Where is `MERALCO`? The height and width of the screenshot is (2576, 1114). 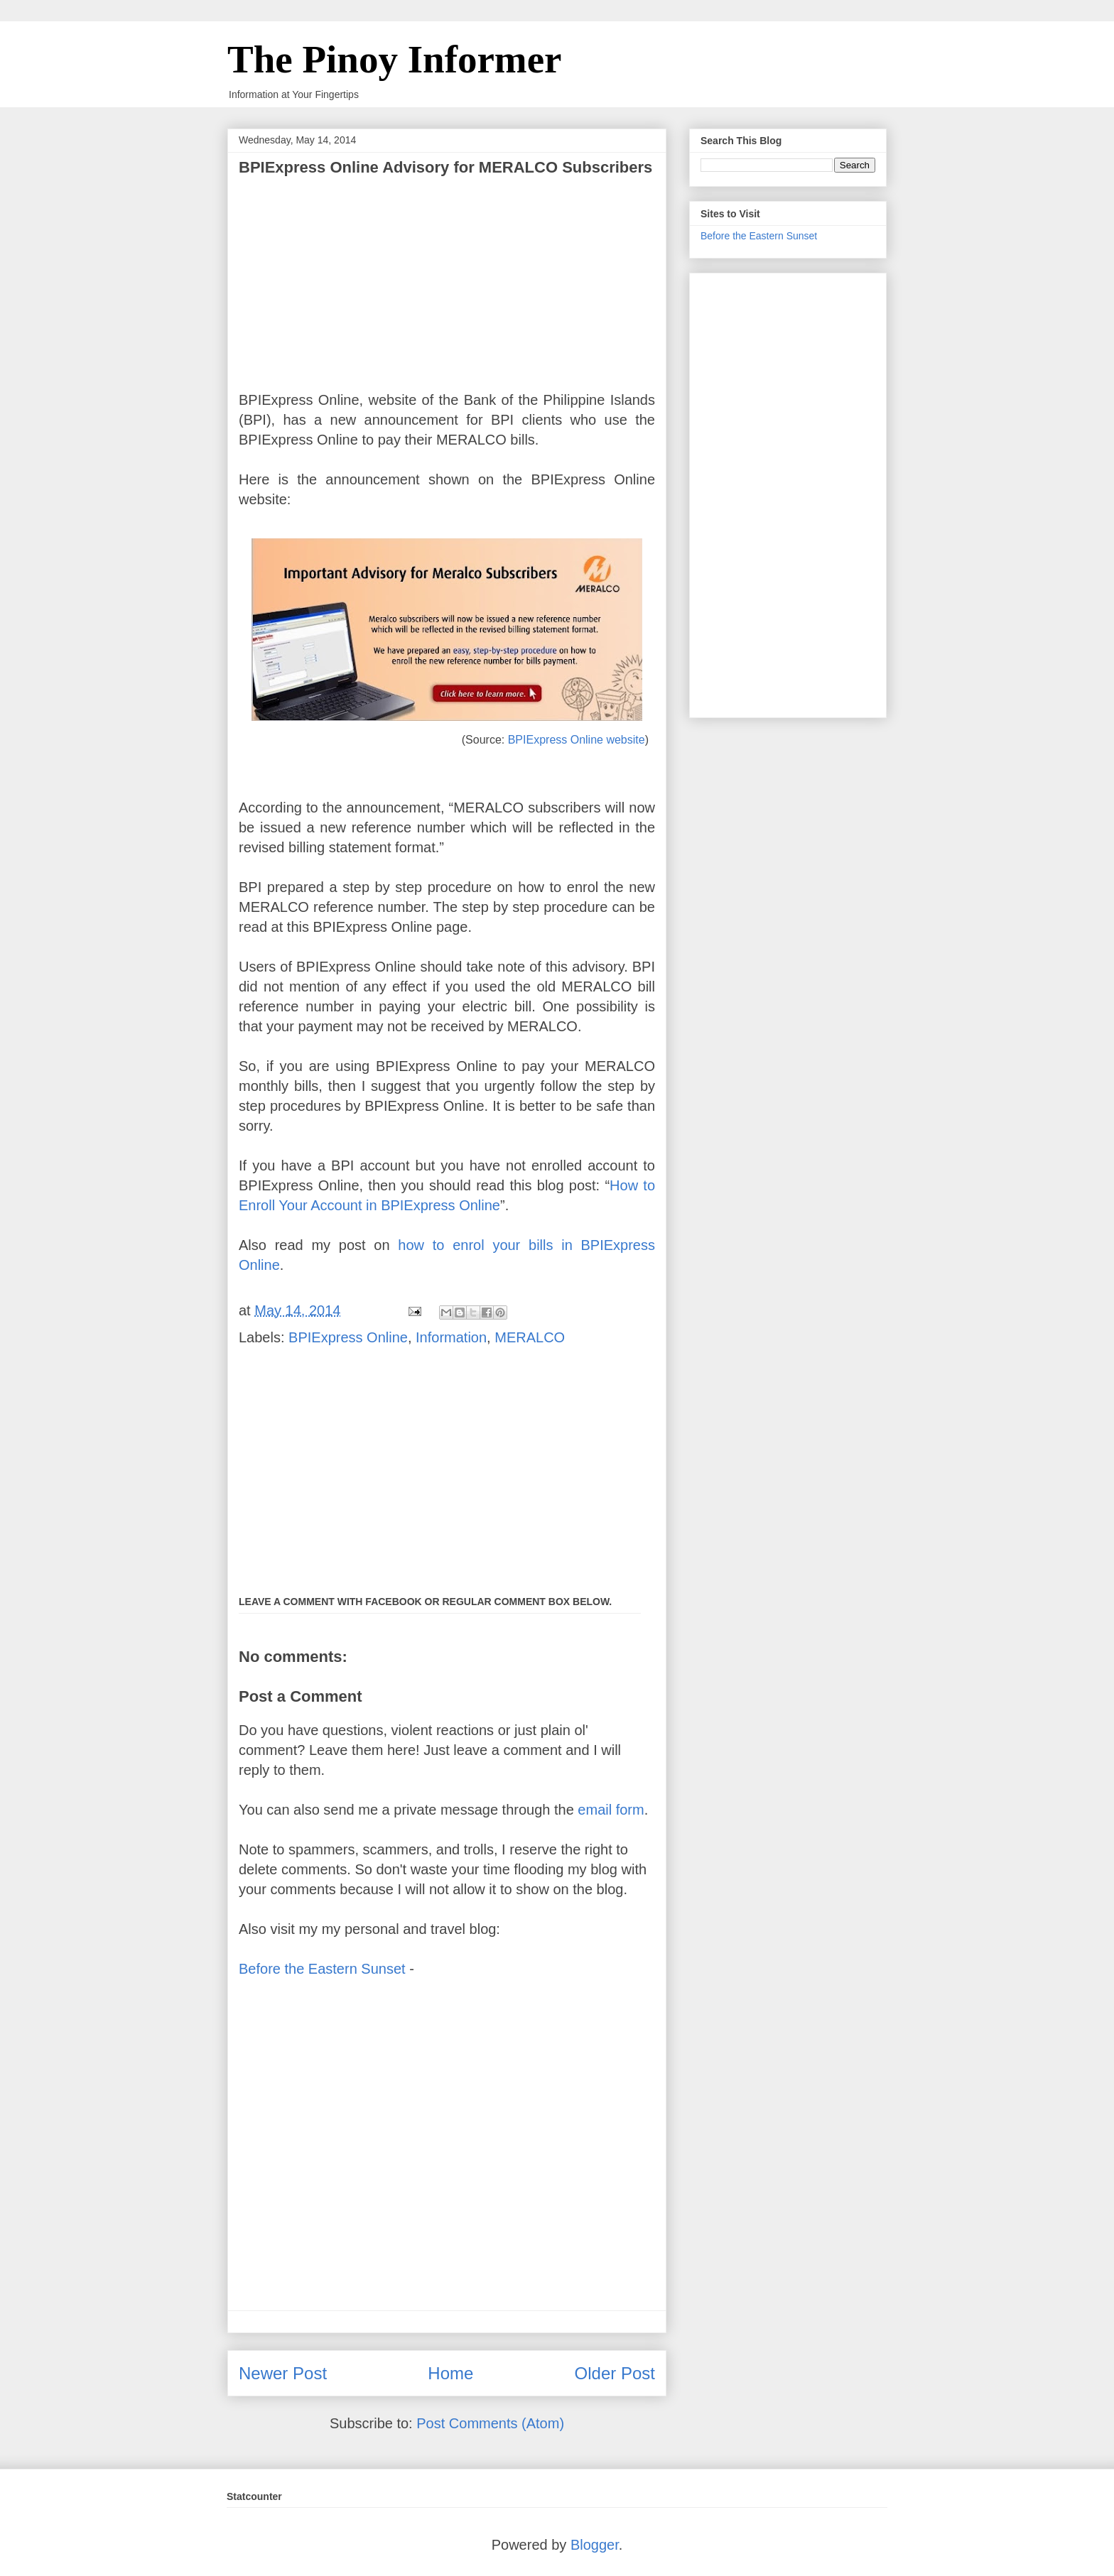 MERALCO is located at coordinates (529, 1337).